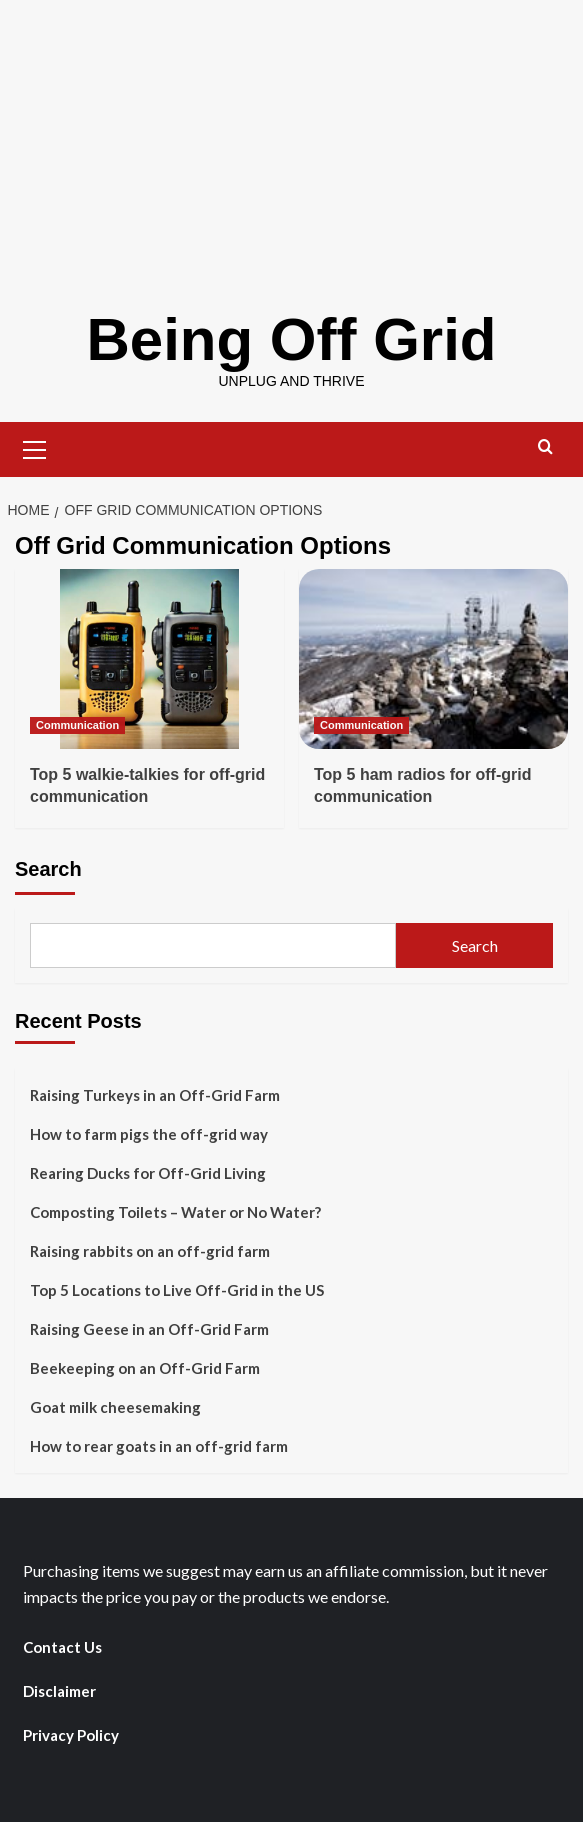 The height and width of the screenshot is (1822, 583). What do you see at coordinates (149, 1134) in the screenshot?
I see `How to farm pigs the off-grid way` at bounding box center [149, 1134].